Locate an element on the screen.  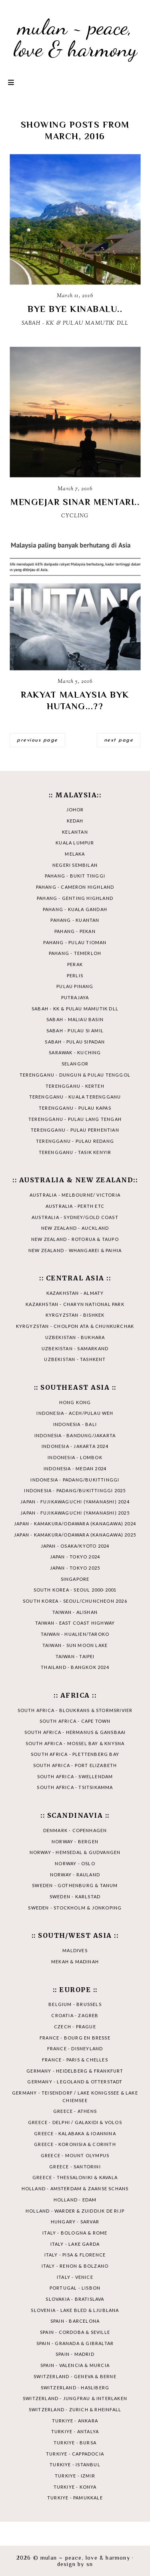
SWEDEN - GOTHENBURG & TANUM is located at coordinates (75, 1885).